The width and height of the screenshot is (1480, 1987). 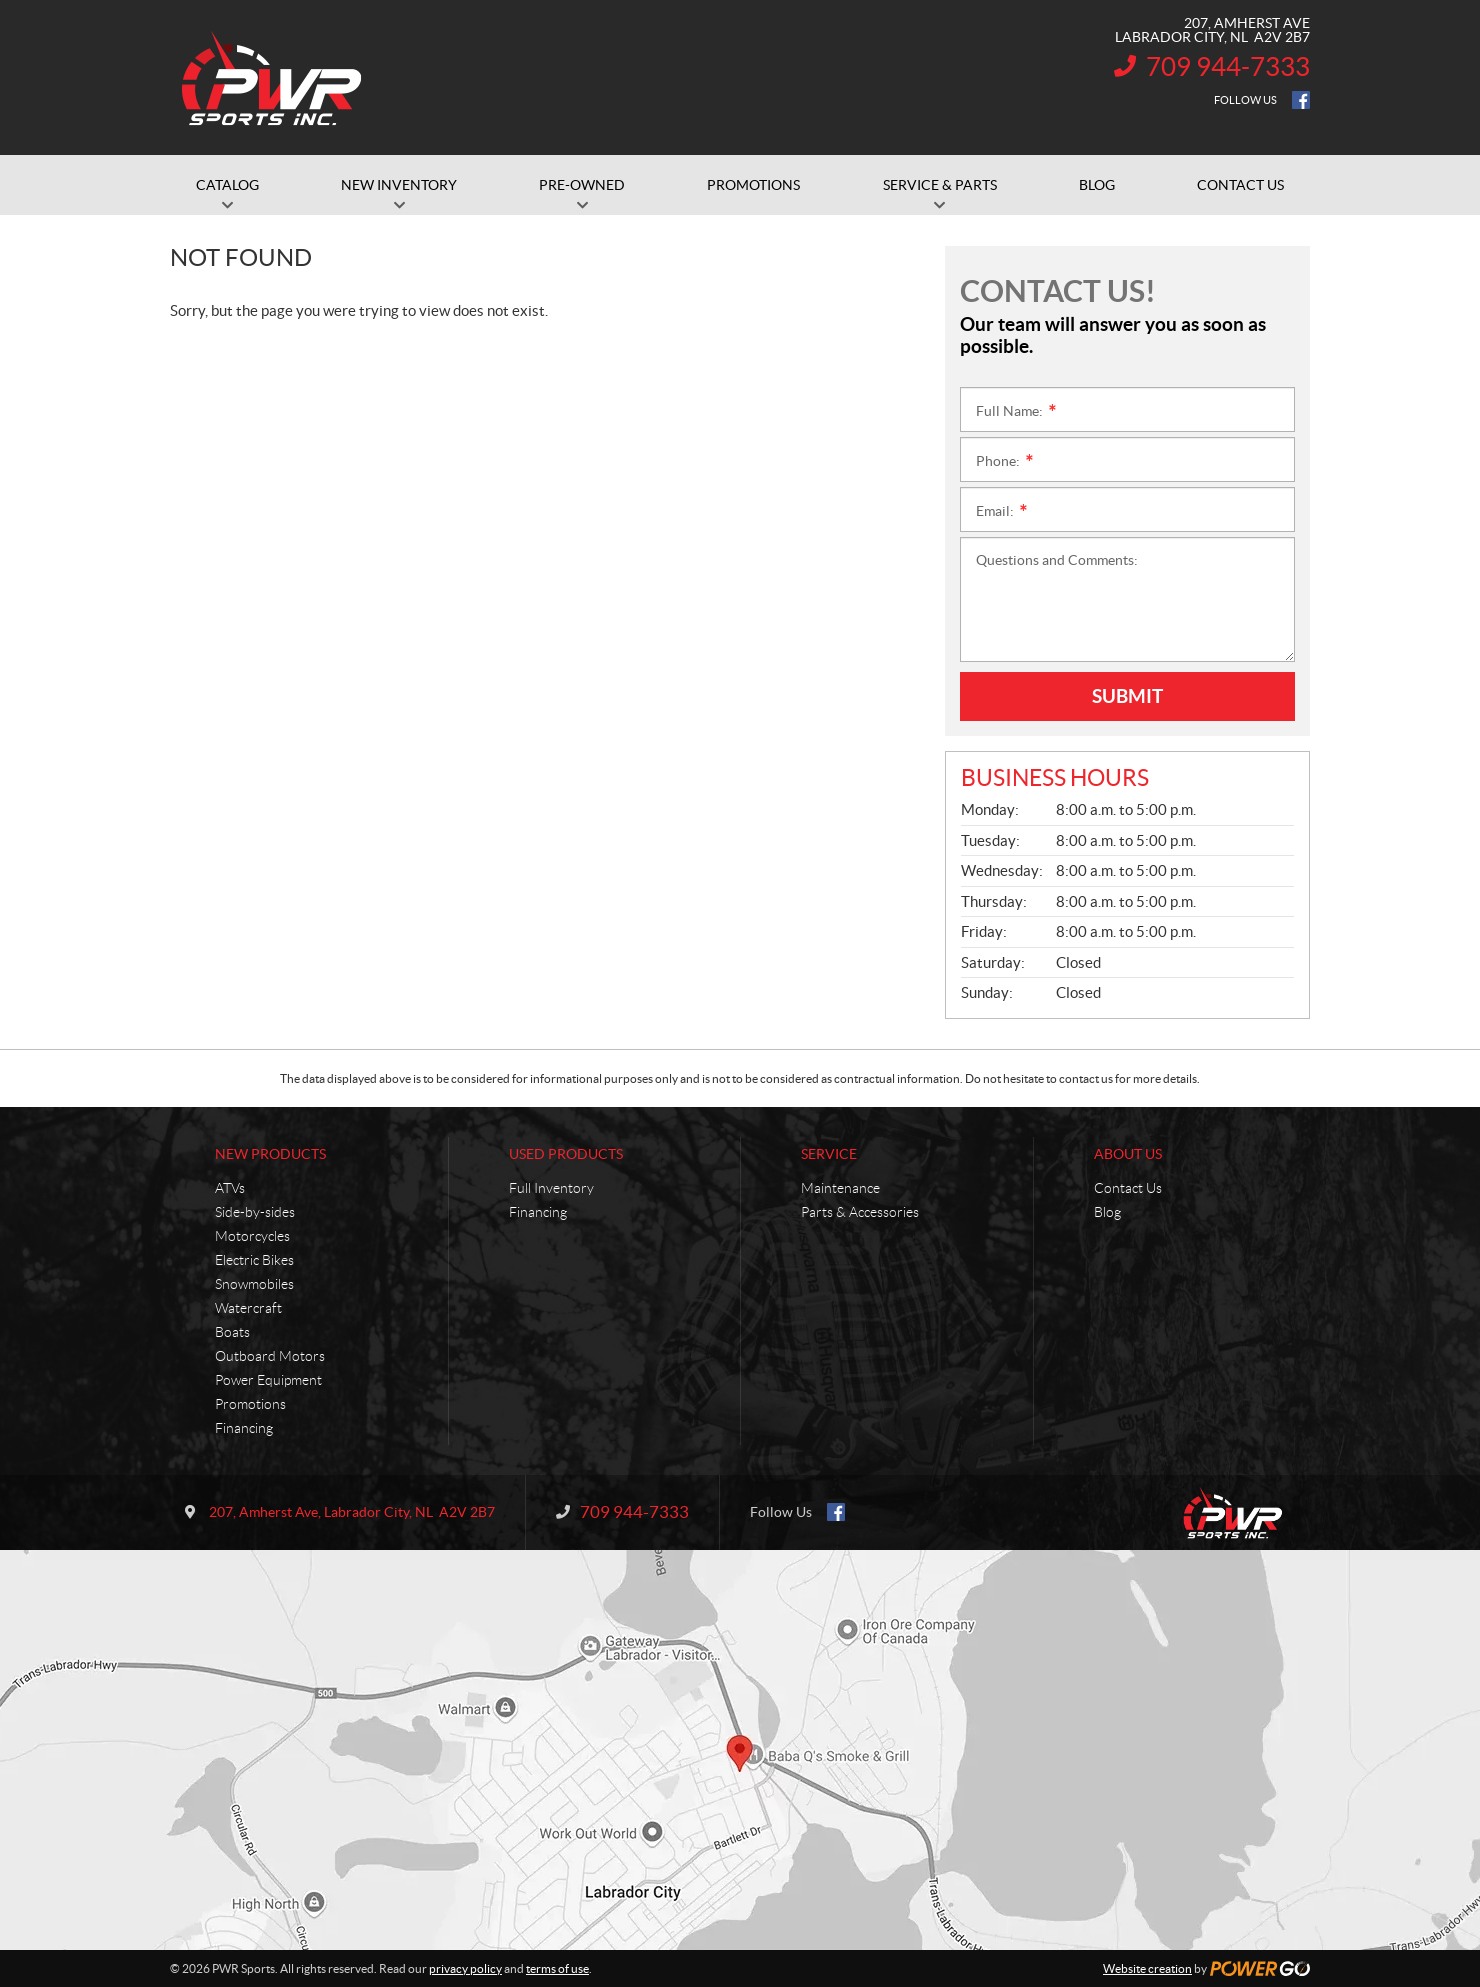 I want to click on Electric Bikes, so click(x=254, y=1260).